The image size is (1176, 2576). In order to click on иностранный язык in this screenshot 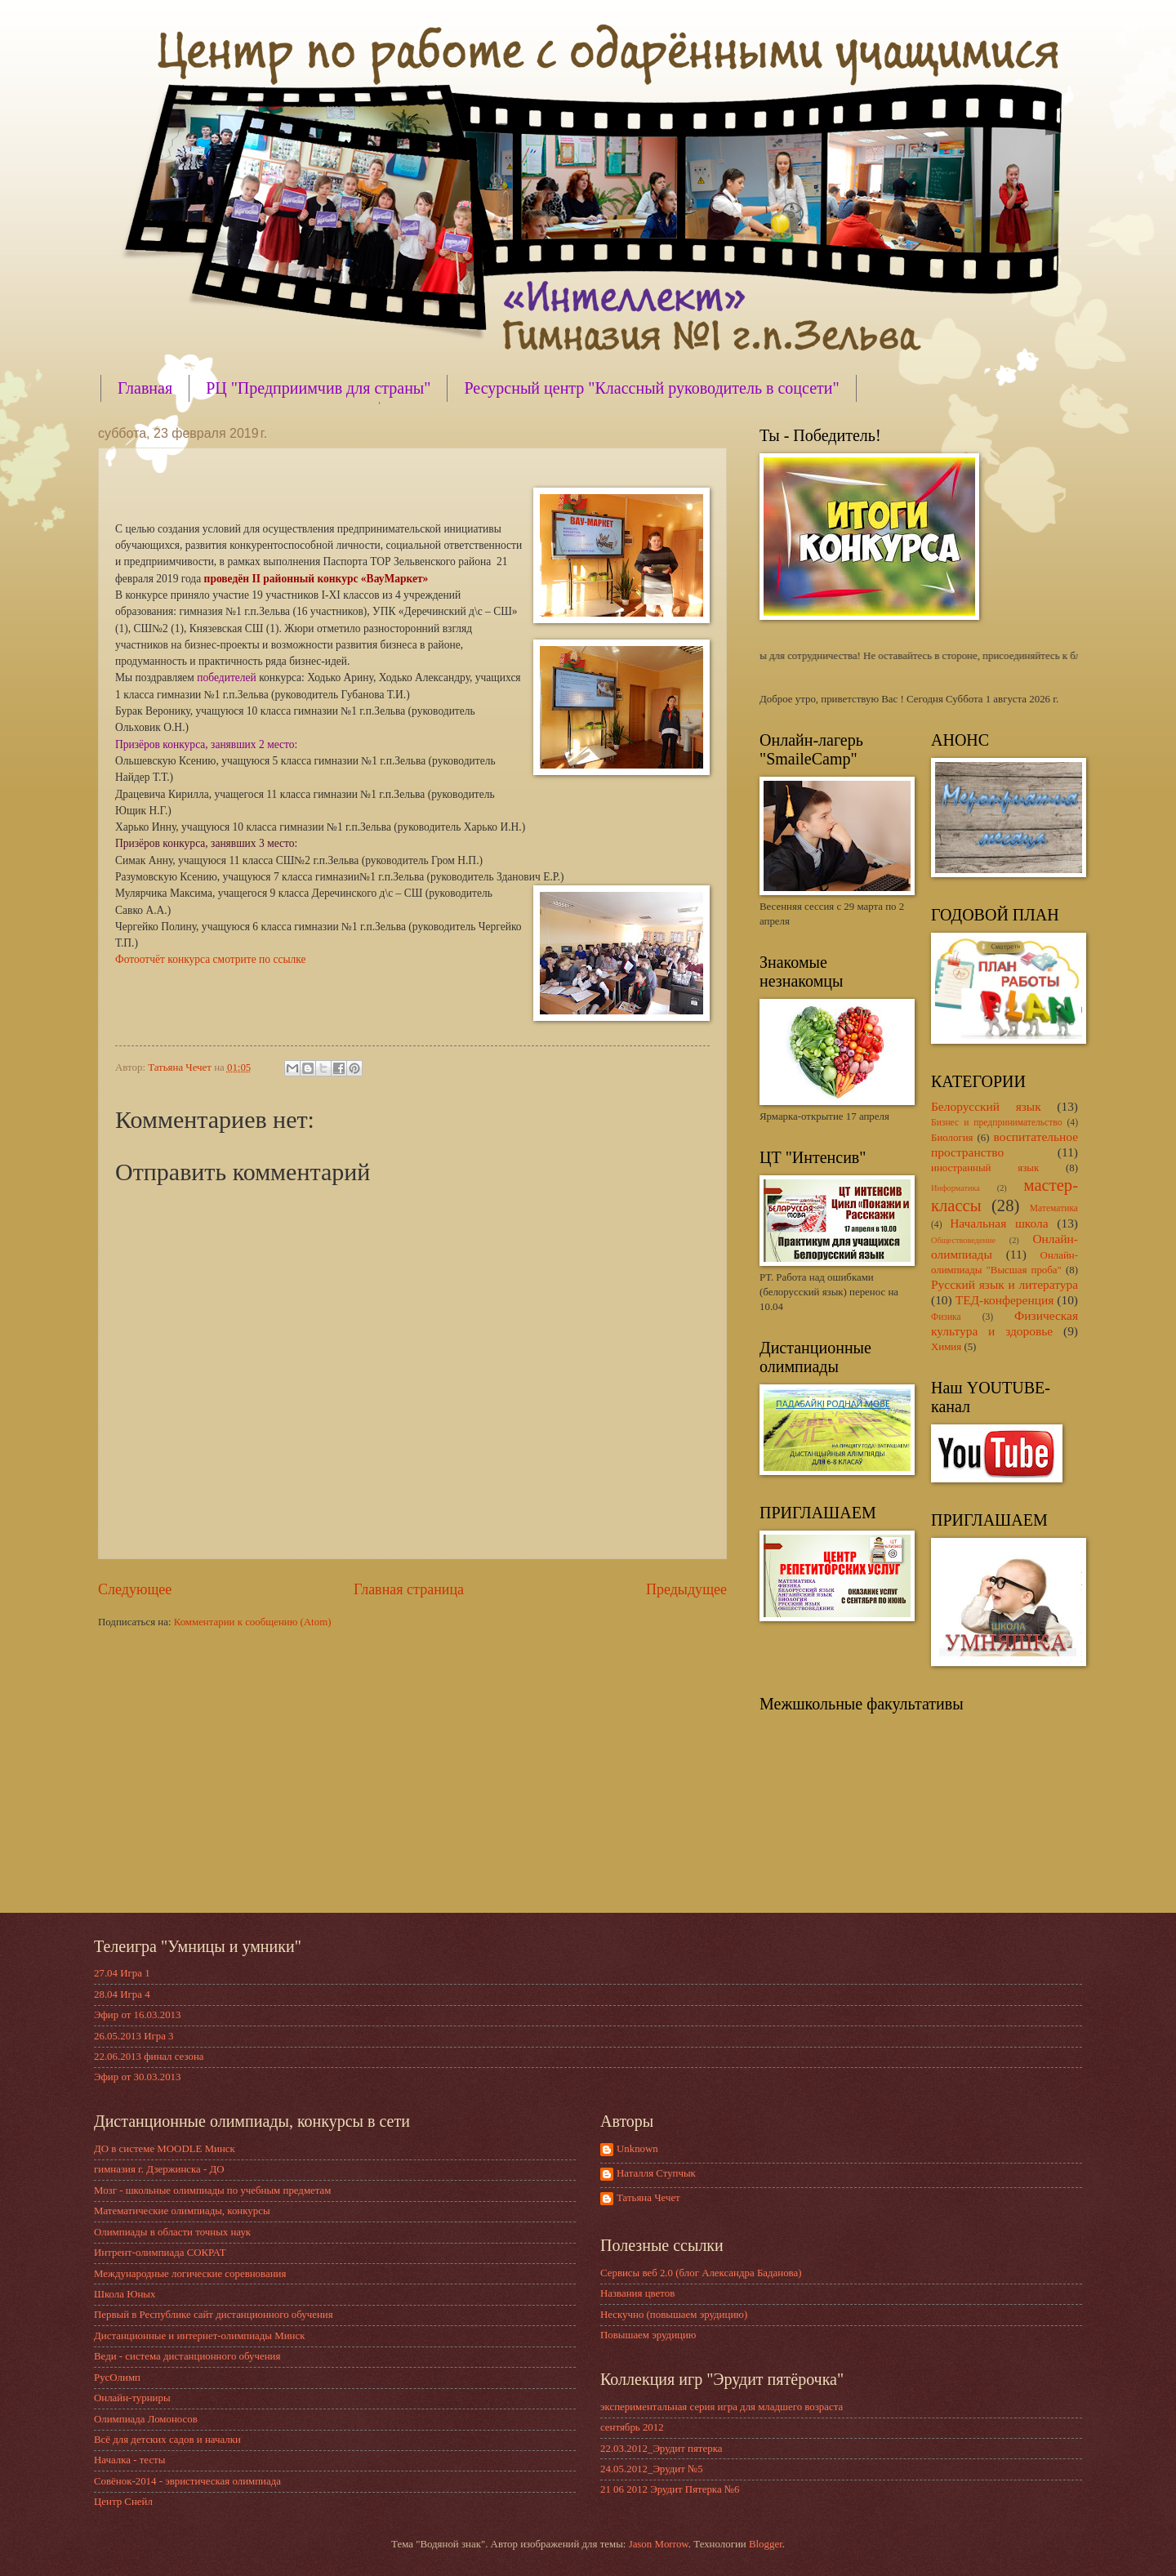, I will do `click(985, 1168)`.